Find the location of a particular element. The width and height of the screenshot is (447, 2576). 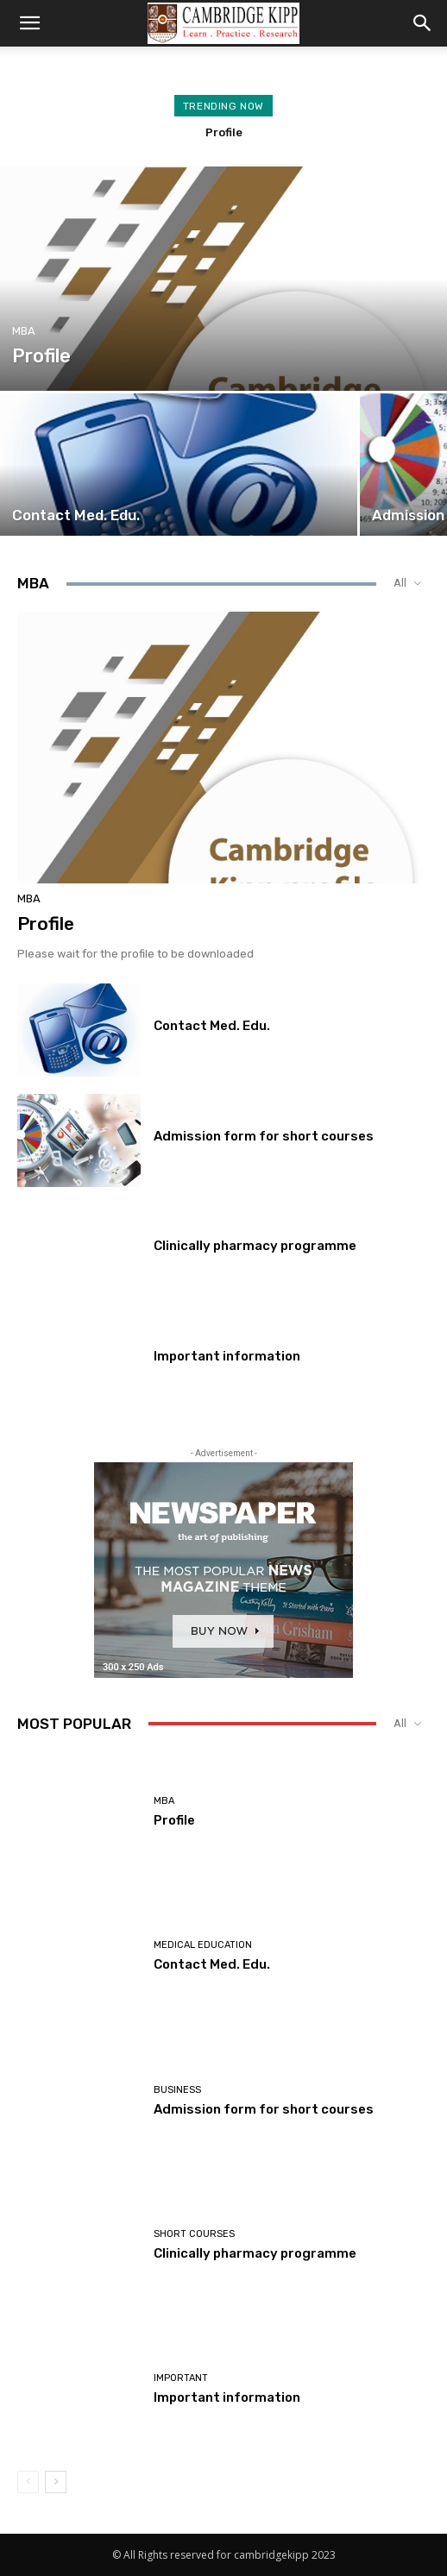

Profile is located at coordinates (223, 132).